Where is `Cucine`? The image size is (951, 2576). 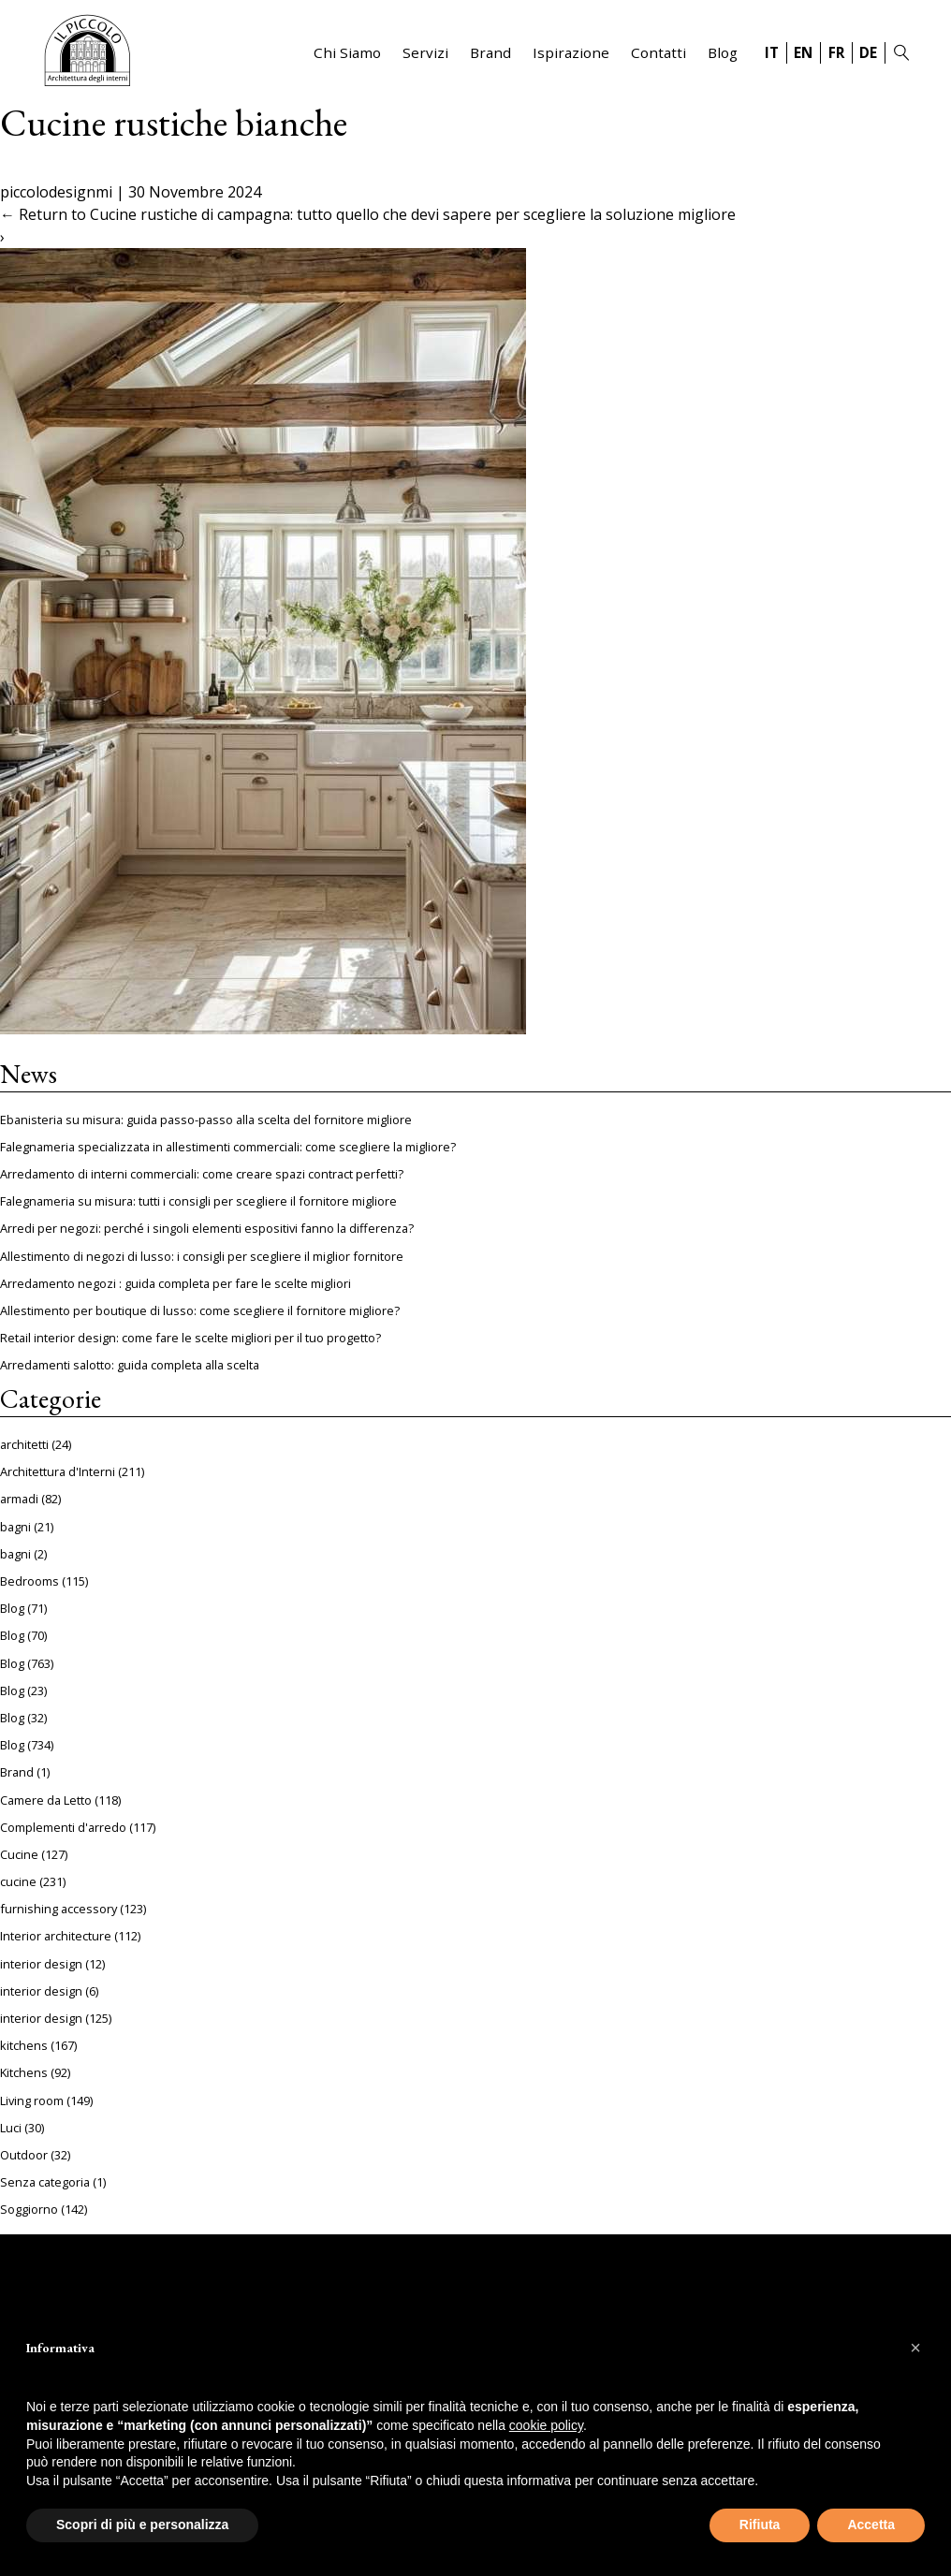
Cucine is located at coordinates (19, 1854).